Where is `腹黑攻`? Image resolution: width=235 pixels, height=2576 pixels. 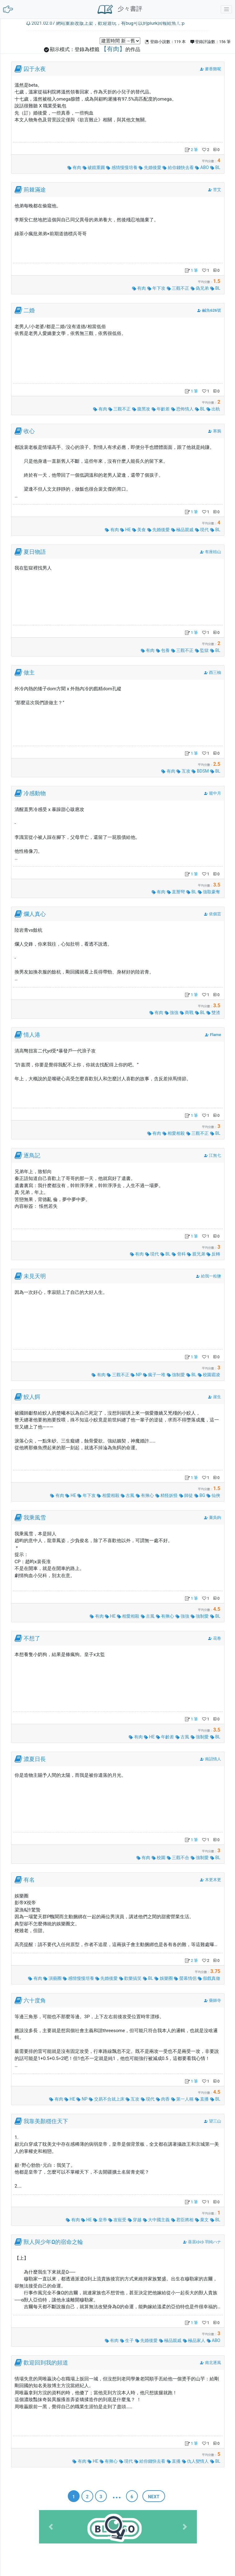
腹黑攻 is located at coordinates (141, 408).